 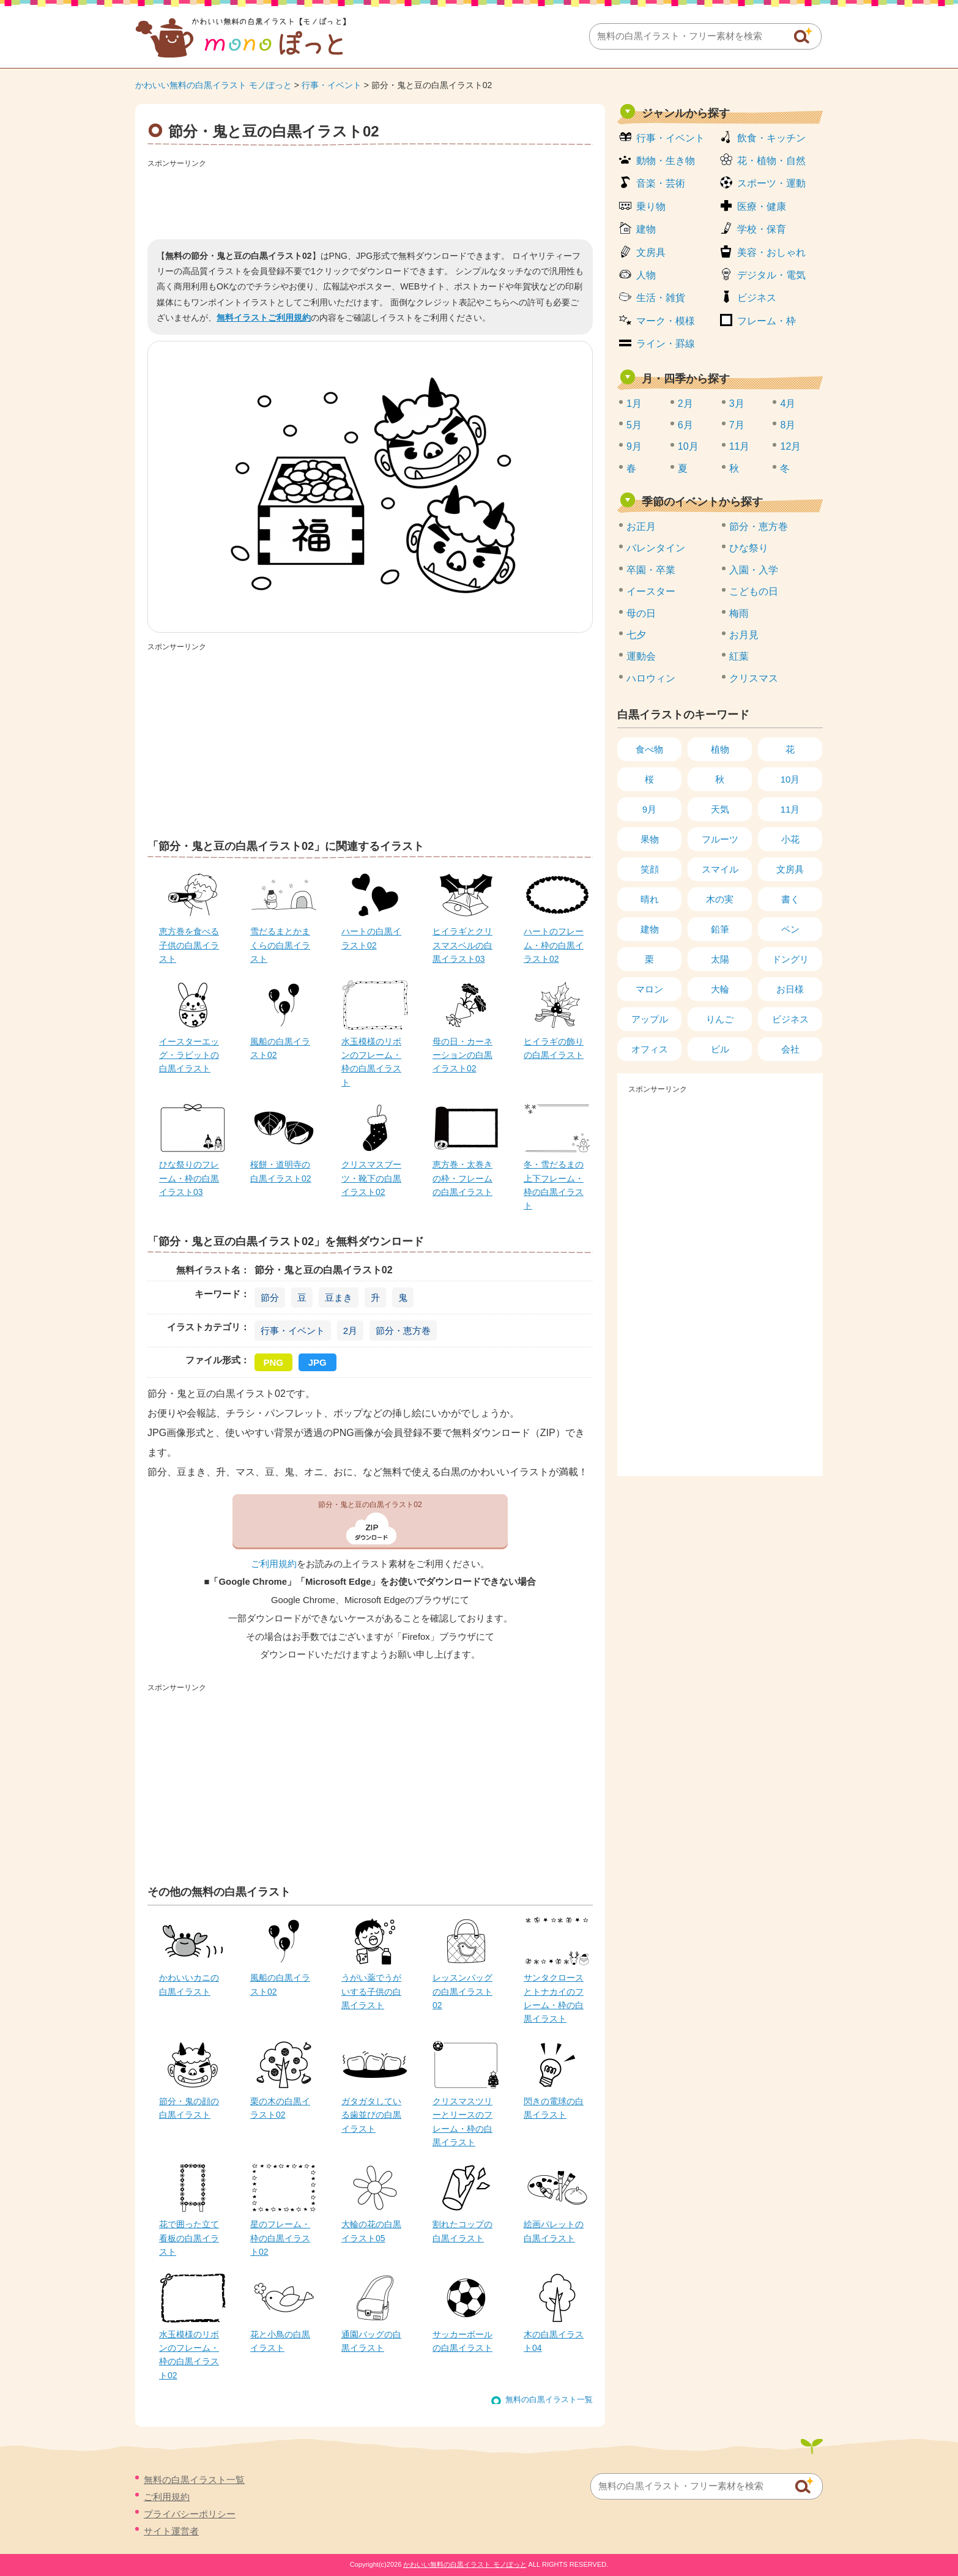 What do you see at coordinates (554, 1998) in the screenshot?
I see `サンタクロースとトナカイのフレーム・枠の白黒イラスト` at bounding box center [554, 1998].